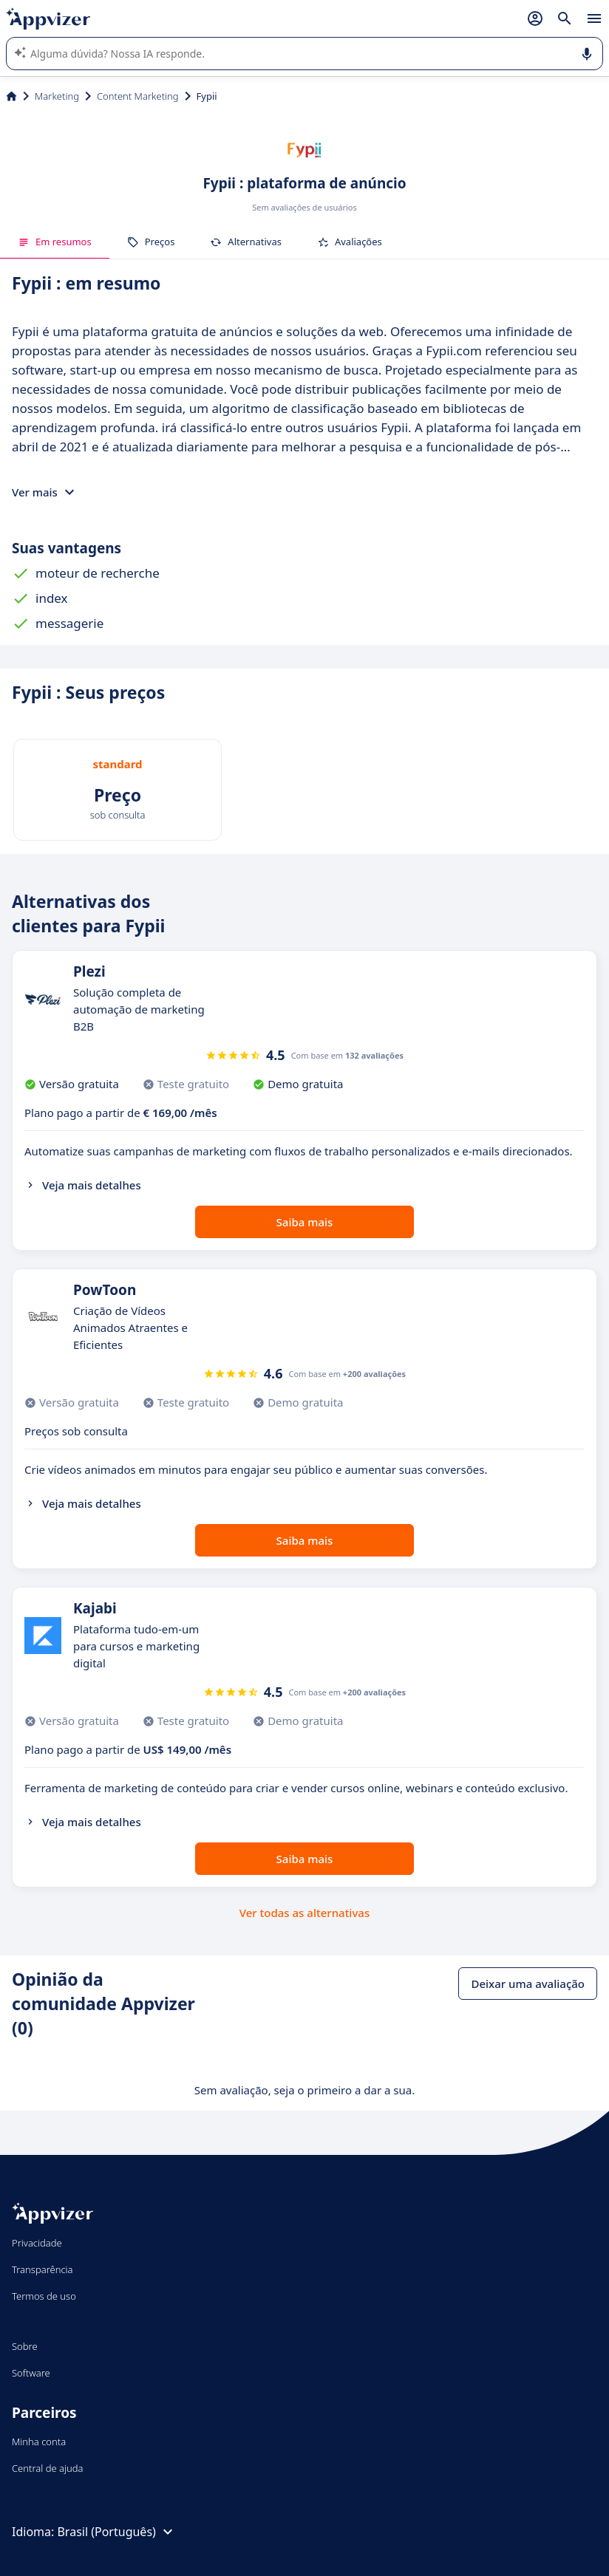 The image size is (609, 2576). I want to click on Deixar uma avaliação, so click(528, 1983).